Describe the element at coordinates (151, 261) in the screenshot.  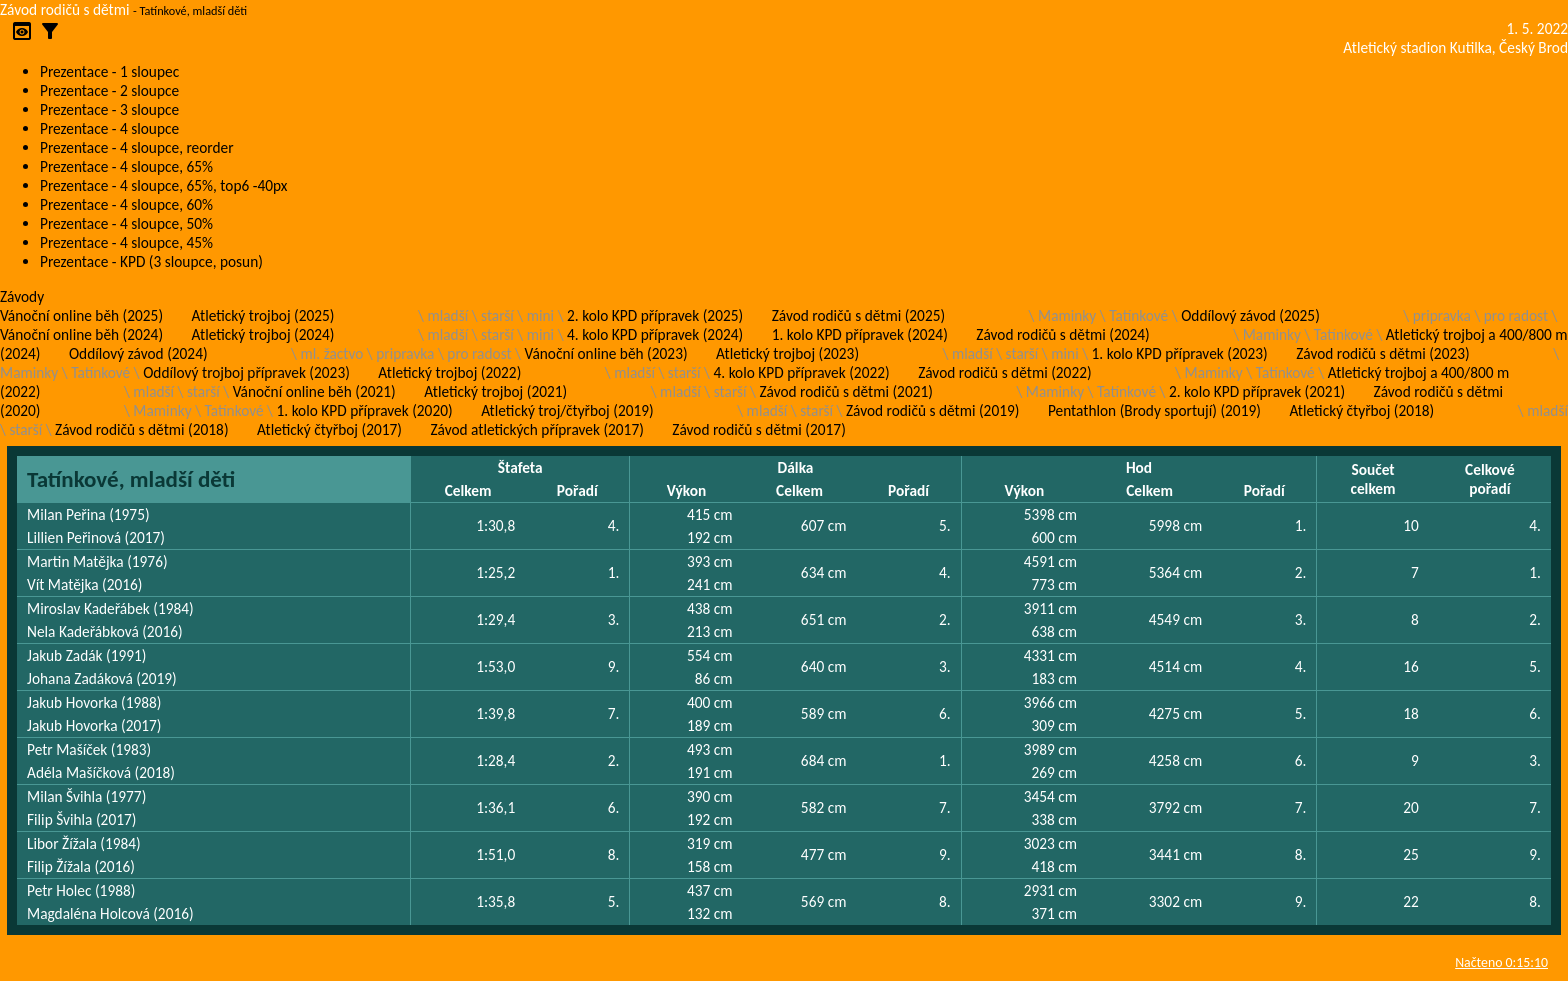
I see `Prezentace - KPD (3 sloupce, posun)` at that location.